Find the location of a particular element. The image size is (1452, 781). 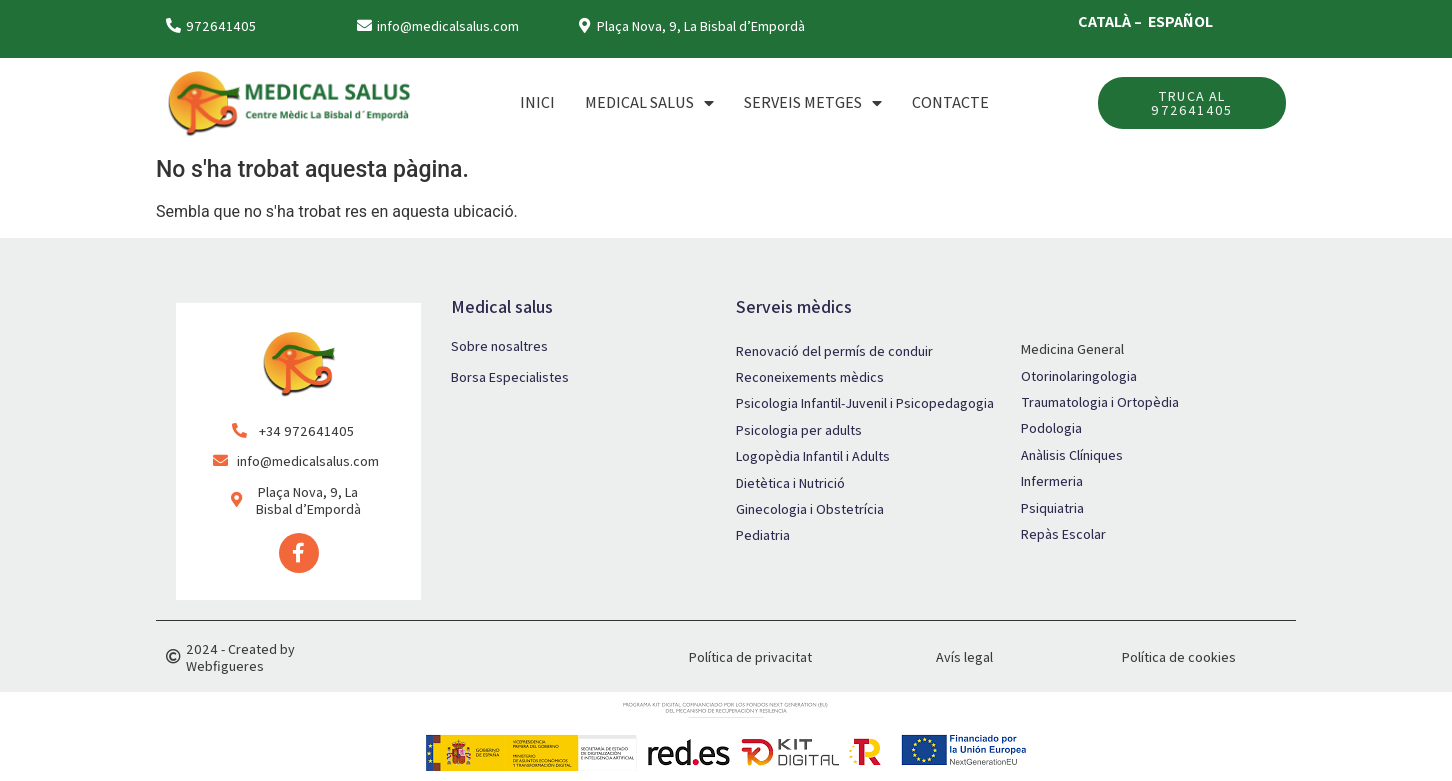

Traumatologia i Ortopèdia is located at coordinates (1100, 402).